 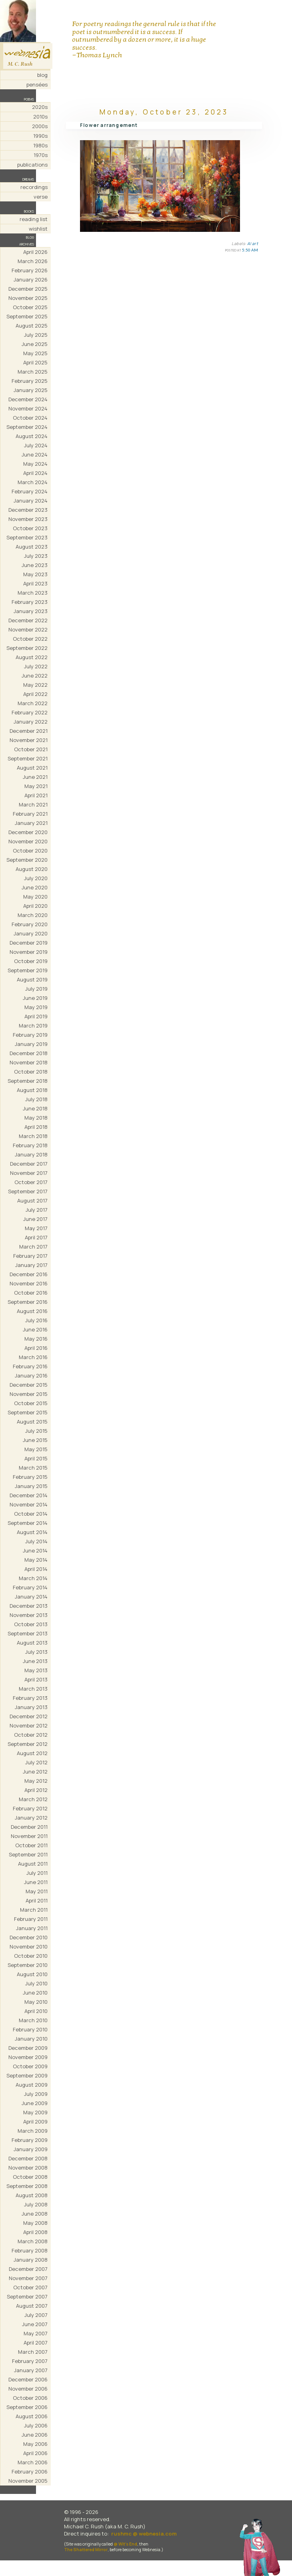 I want to click on February 2007, so click(x=30, y=2361).